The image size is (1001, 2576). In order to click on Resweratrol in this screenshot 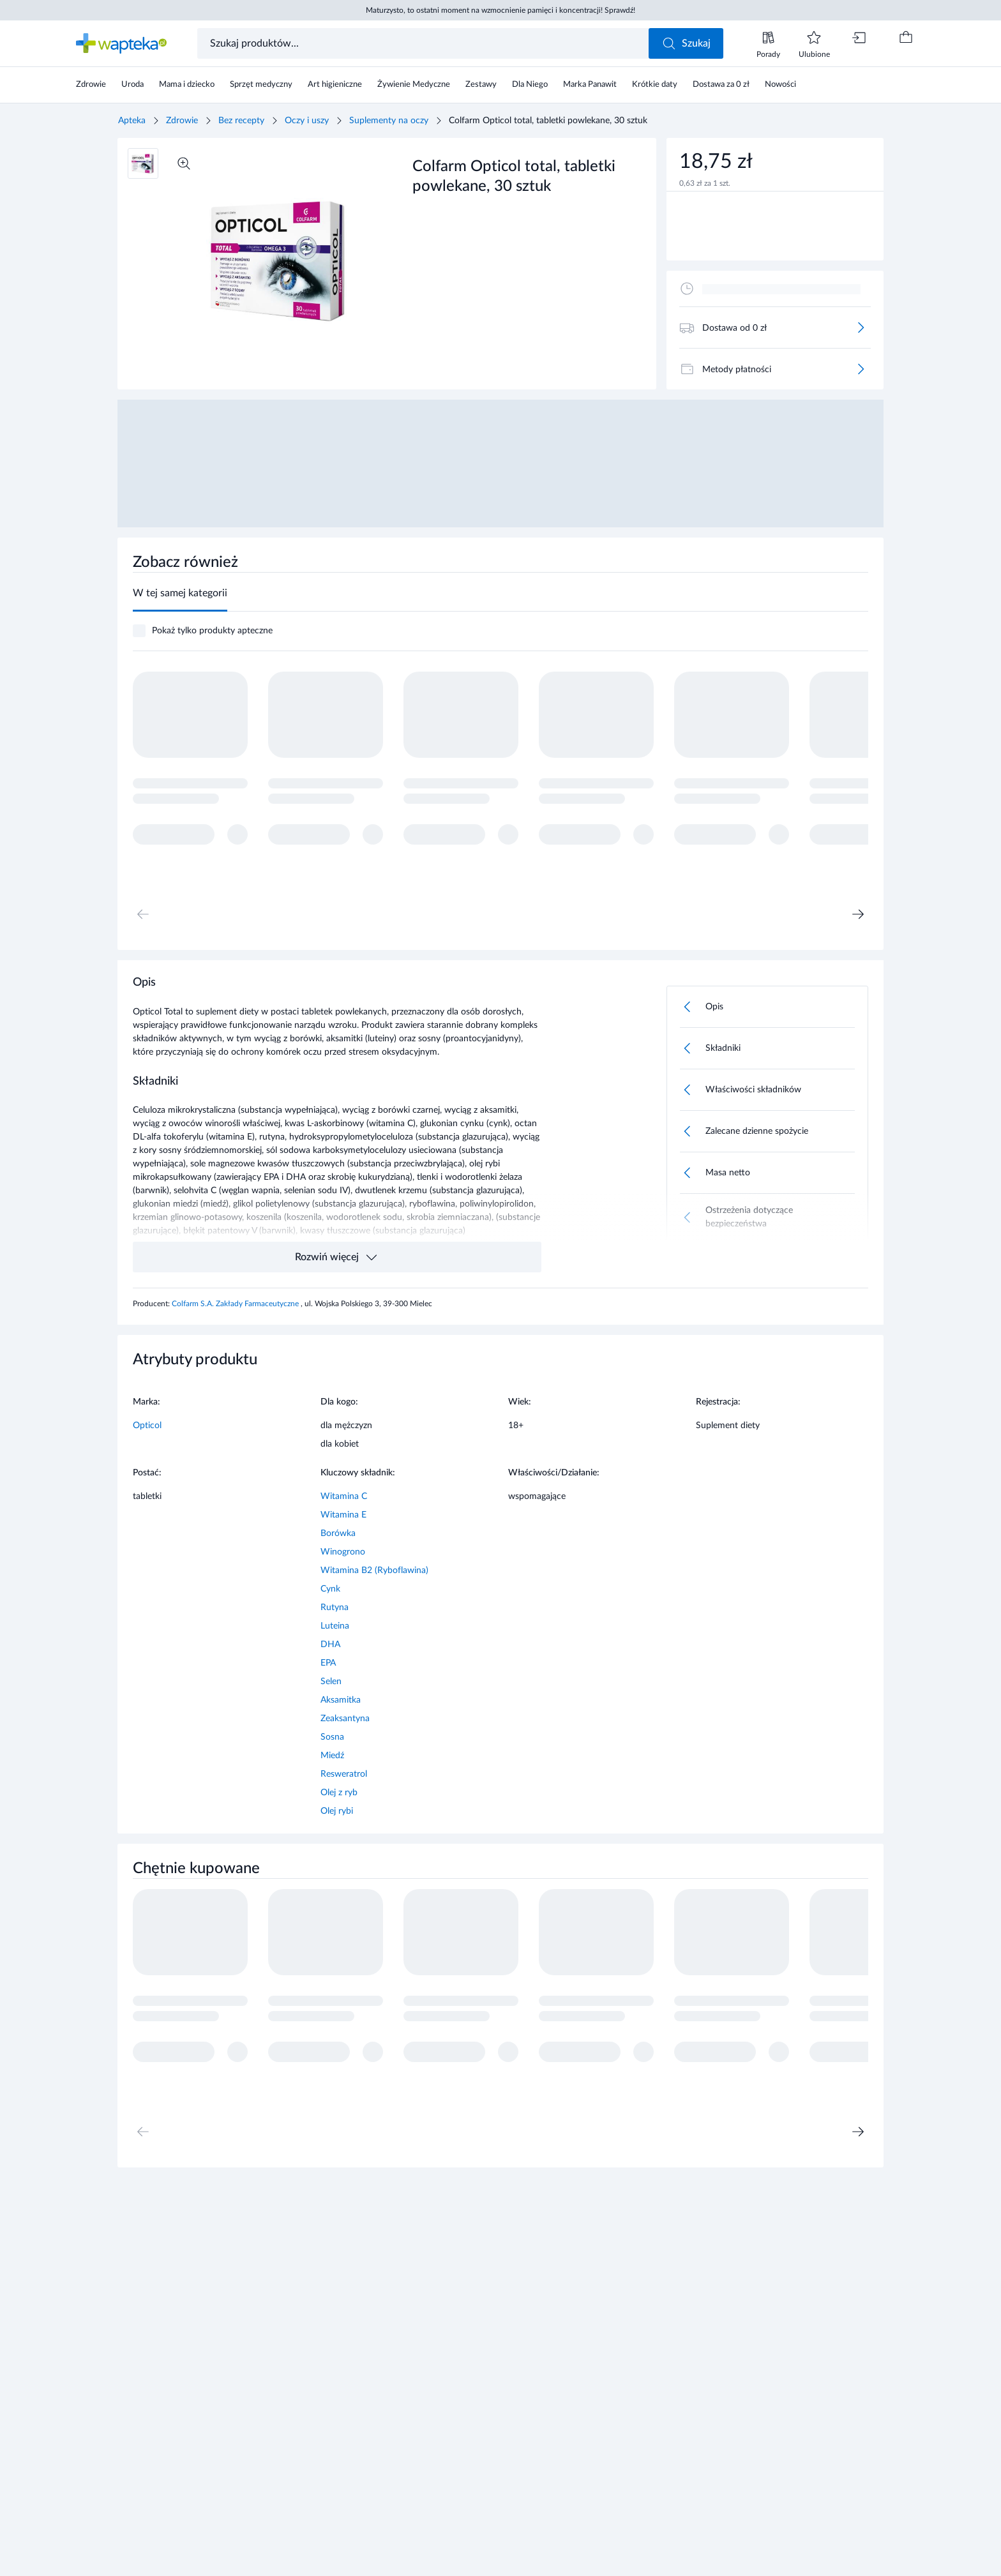, I will do `click(343, 1774)`.